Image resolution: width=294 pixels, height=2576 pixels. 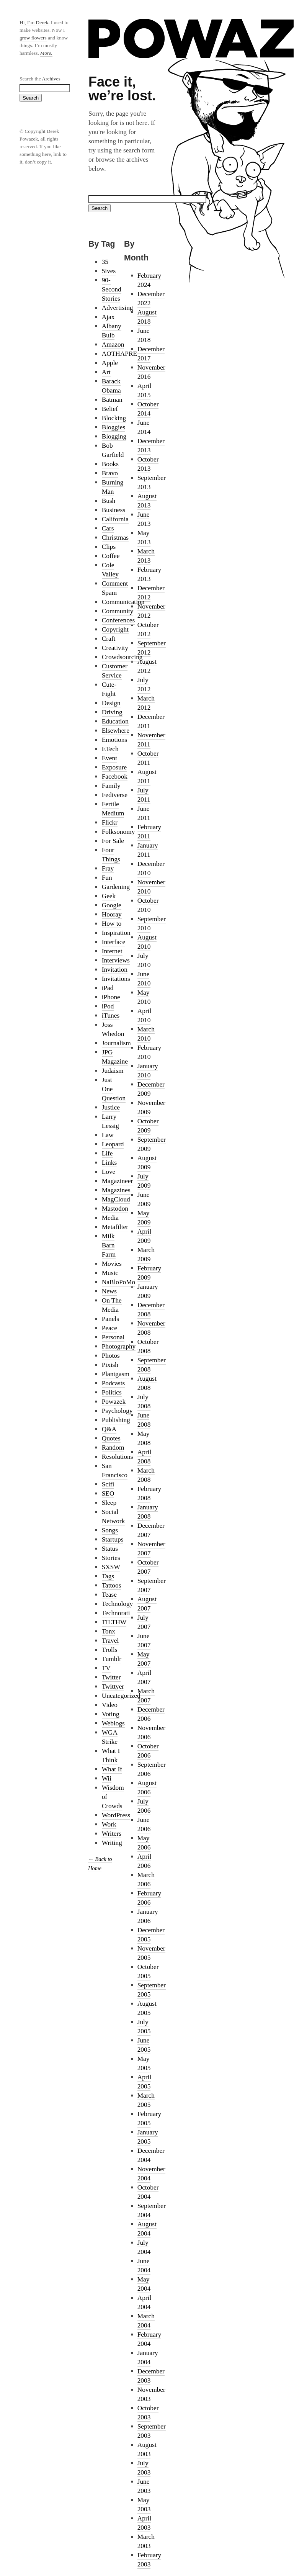 What do you see at coordinates (115, 730) in the screenshot?
I see `Elsewhere` at bounding box center [115, 730].